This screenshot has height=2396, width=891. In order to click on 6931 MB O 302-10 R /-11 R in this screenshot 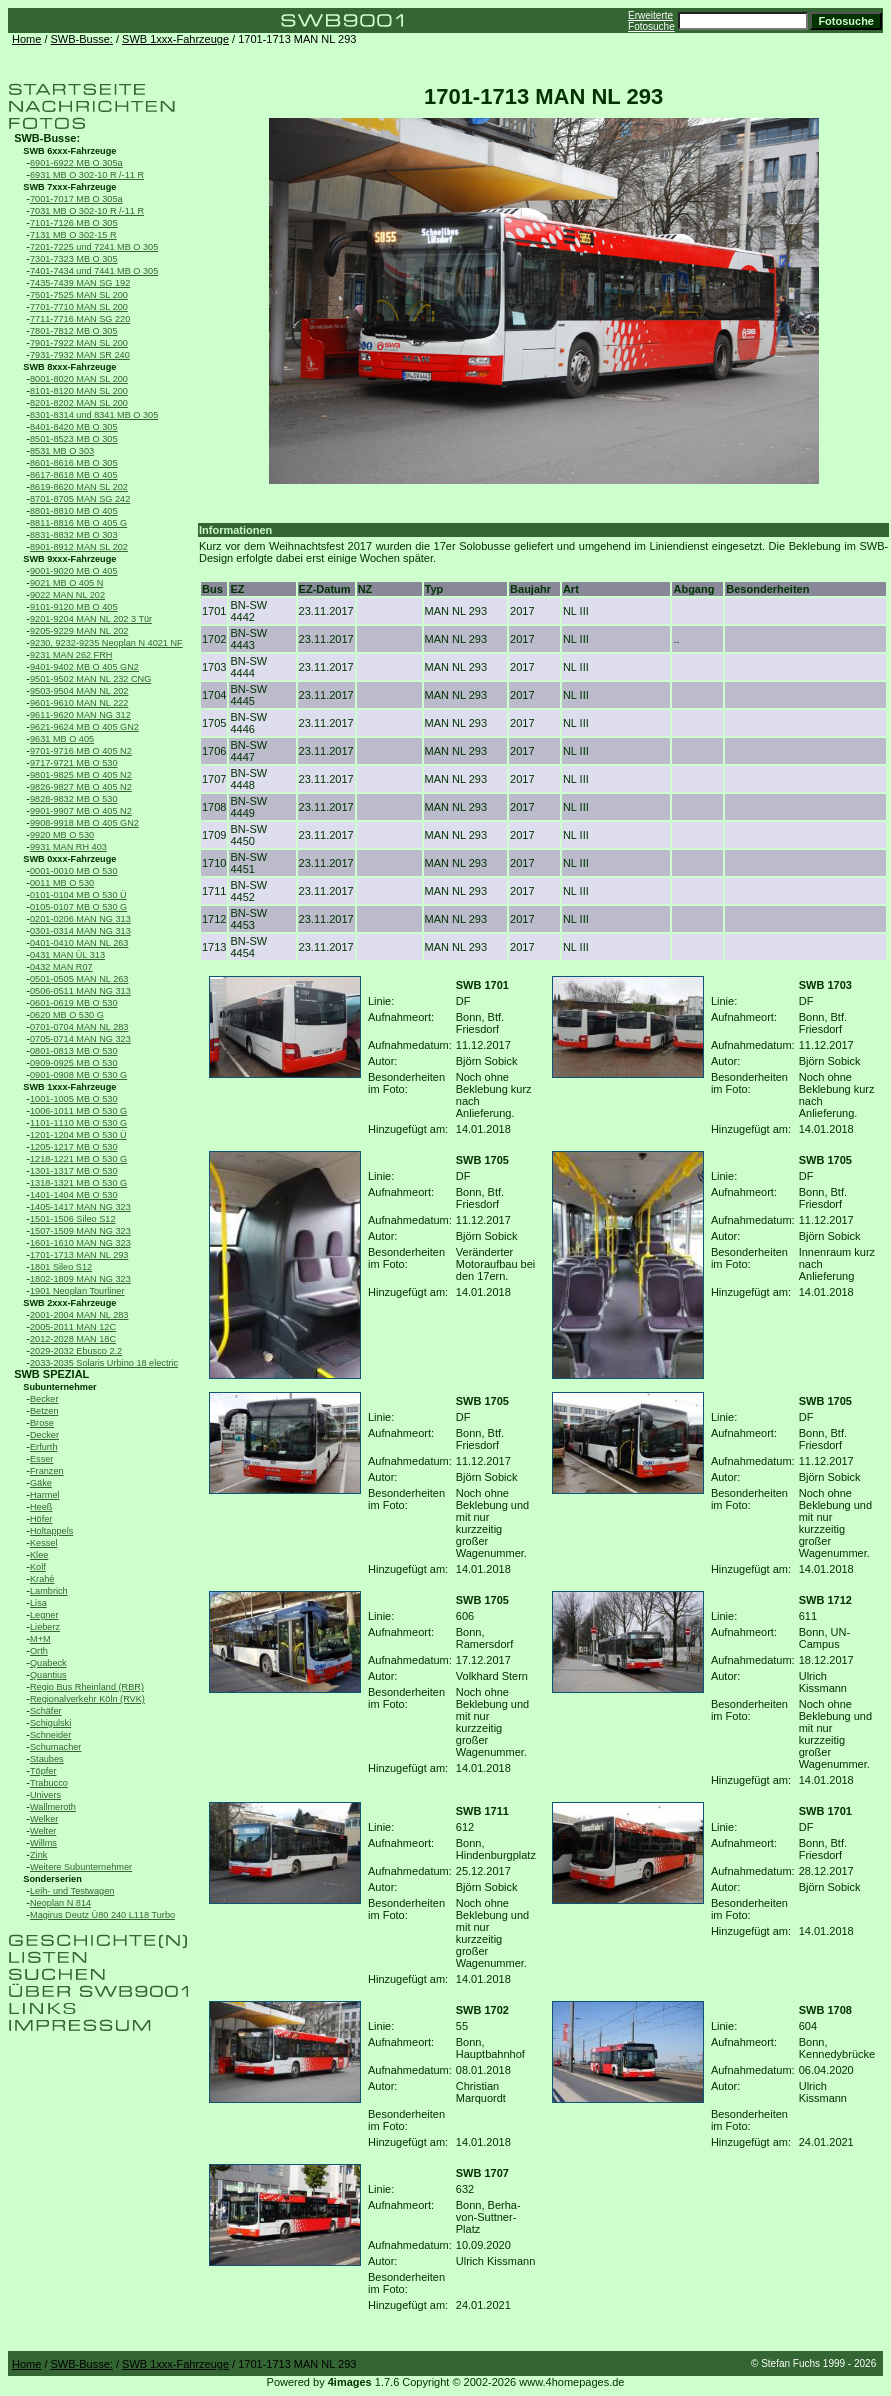, I will do `click(87, 175)`.